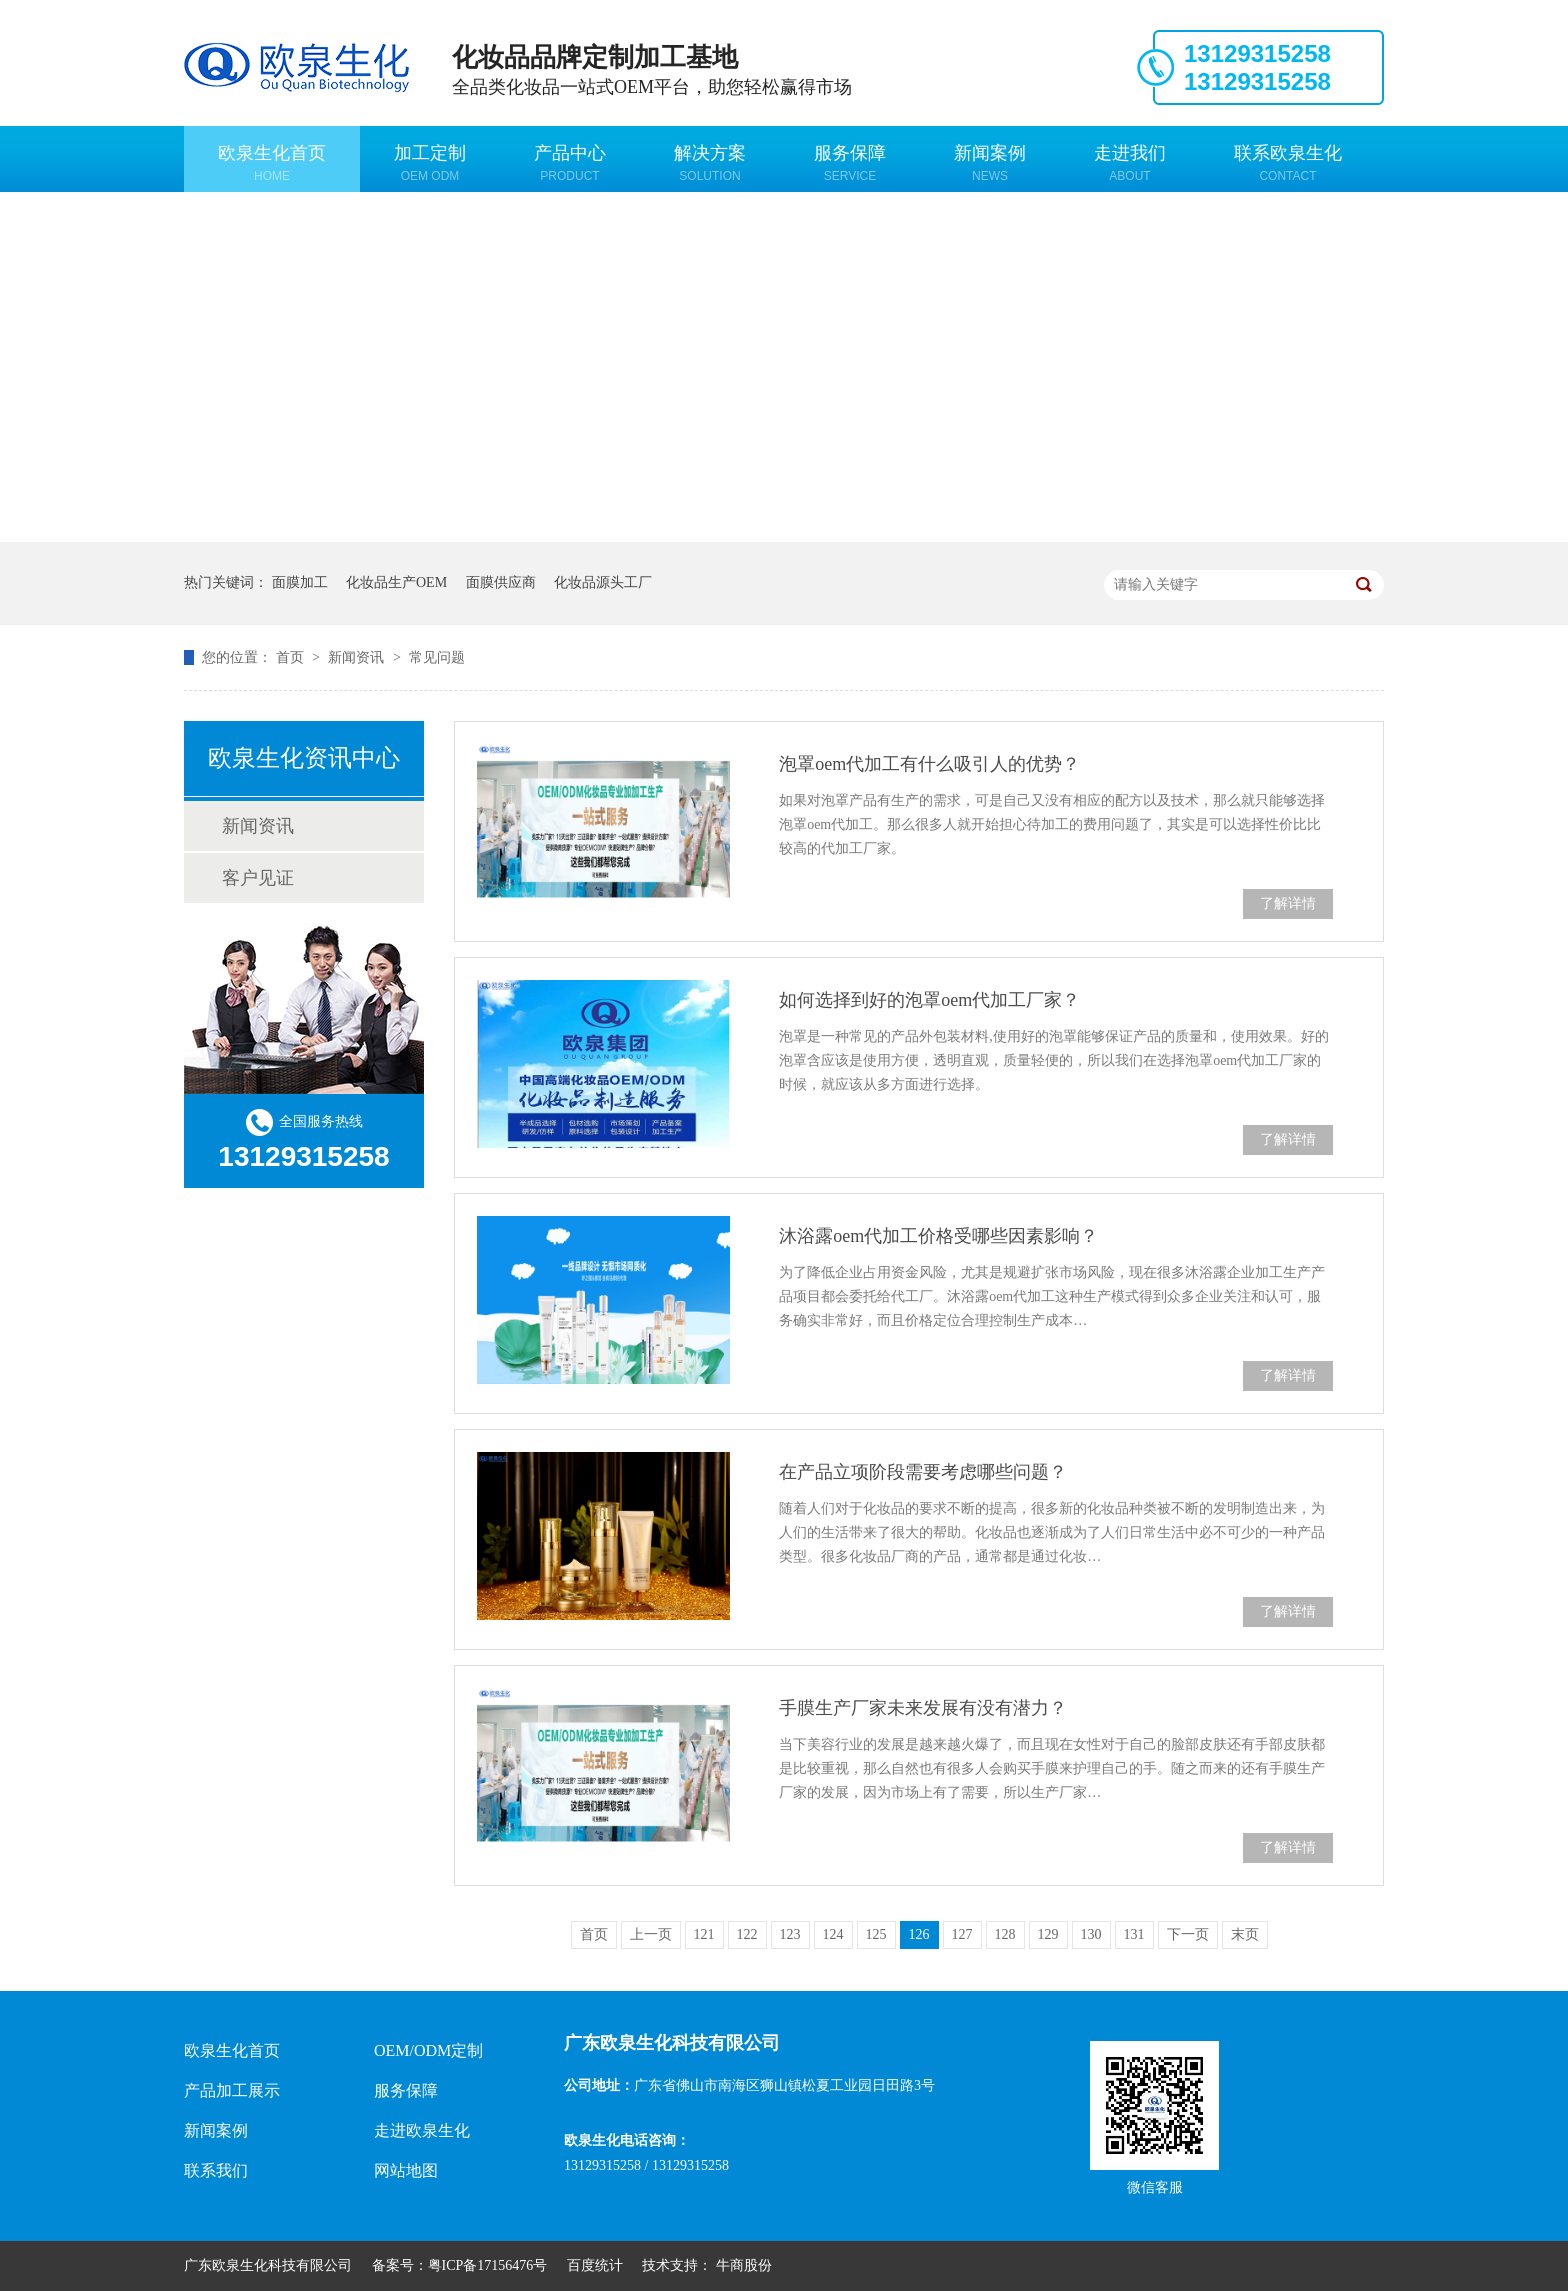  What do you see at coordinates (428, 2050) in the screenshot?
I see `OEM/ODM定制` at bounding box center [428, 2050].